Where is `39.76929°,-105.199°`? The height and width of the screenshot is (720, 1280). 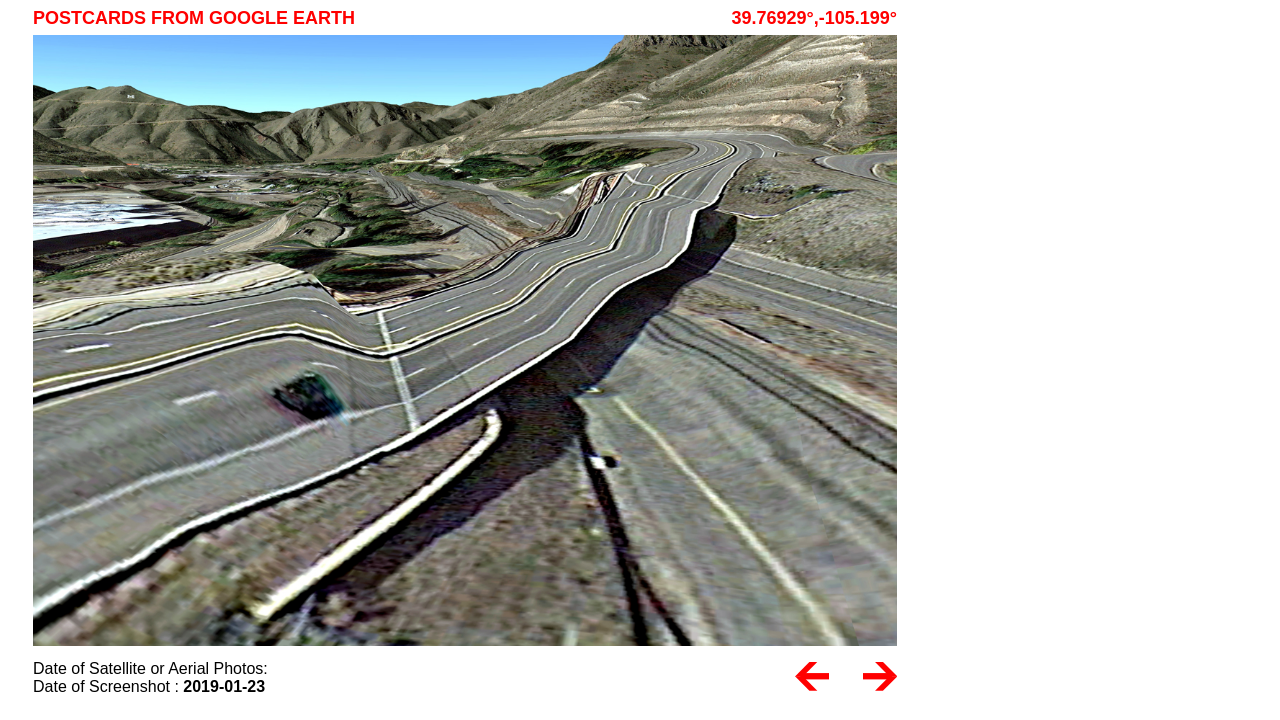 39.76929°,-105.199° is located at coordinates (814, 18).